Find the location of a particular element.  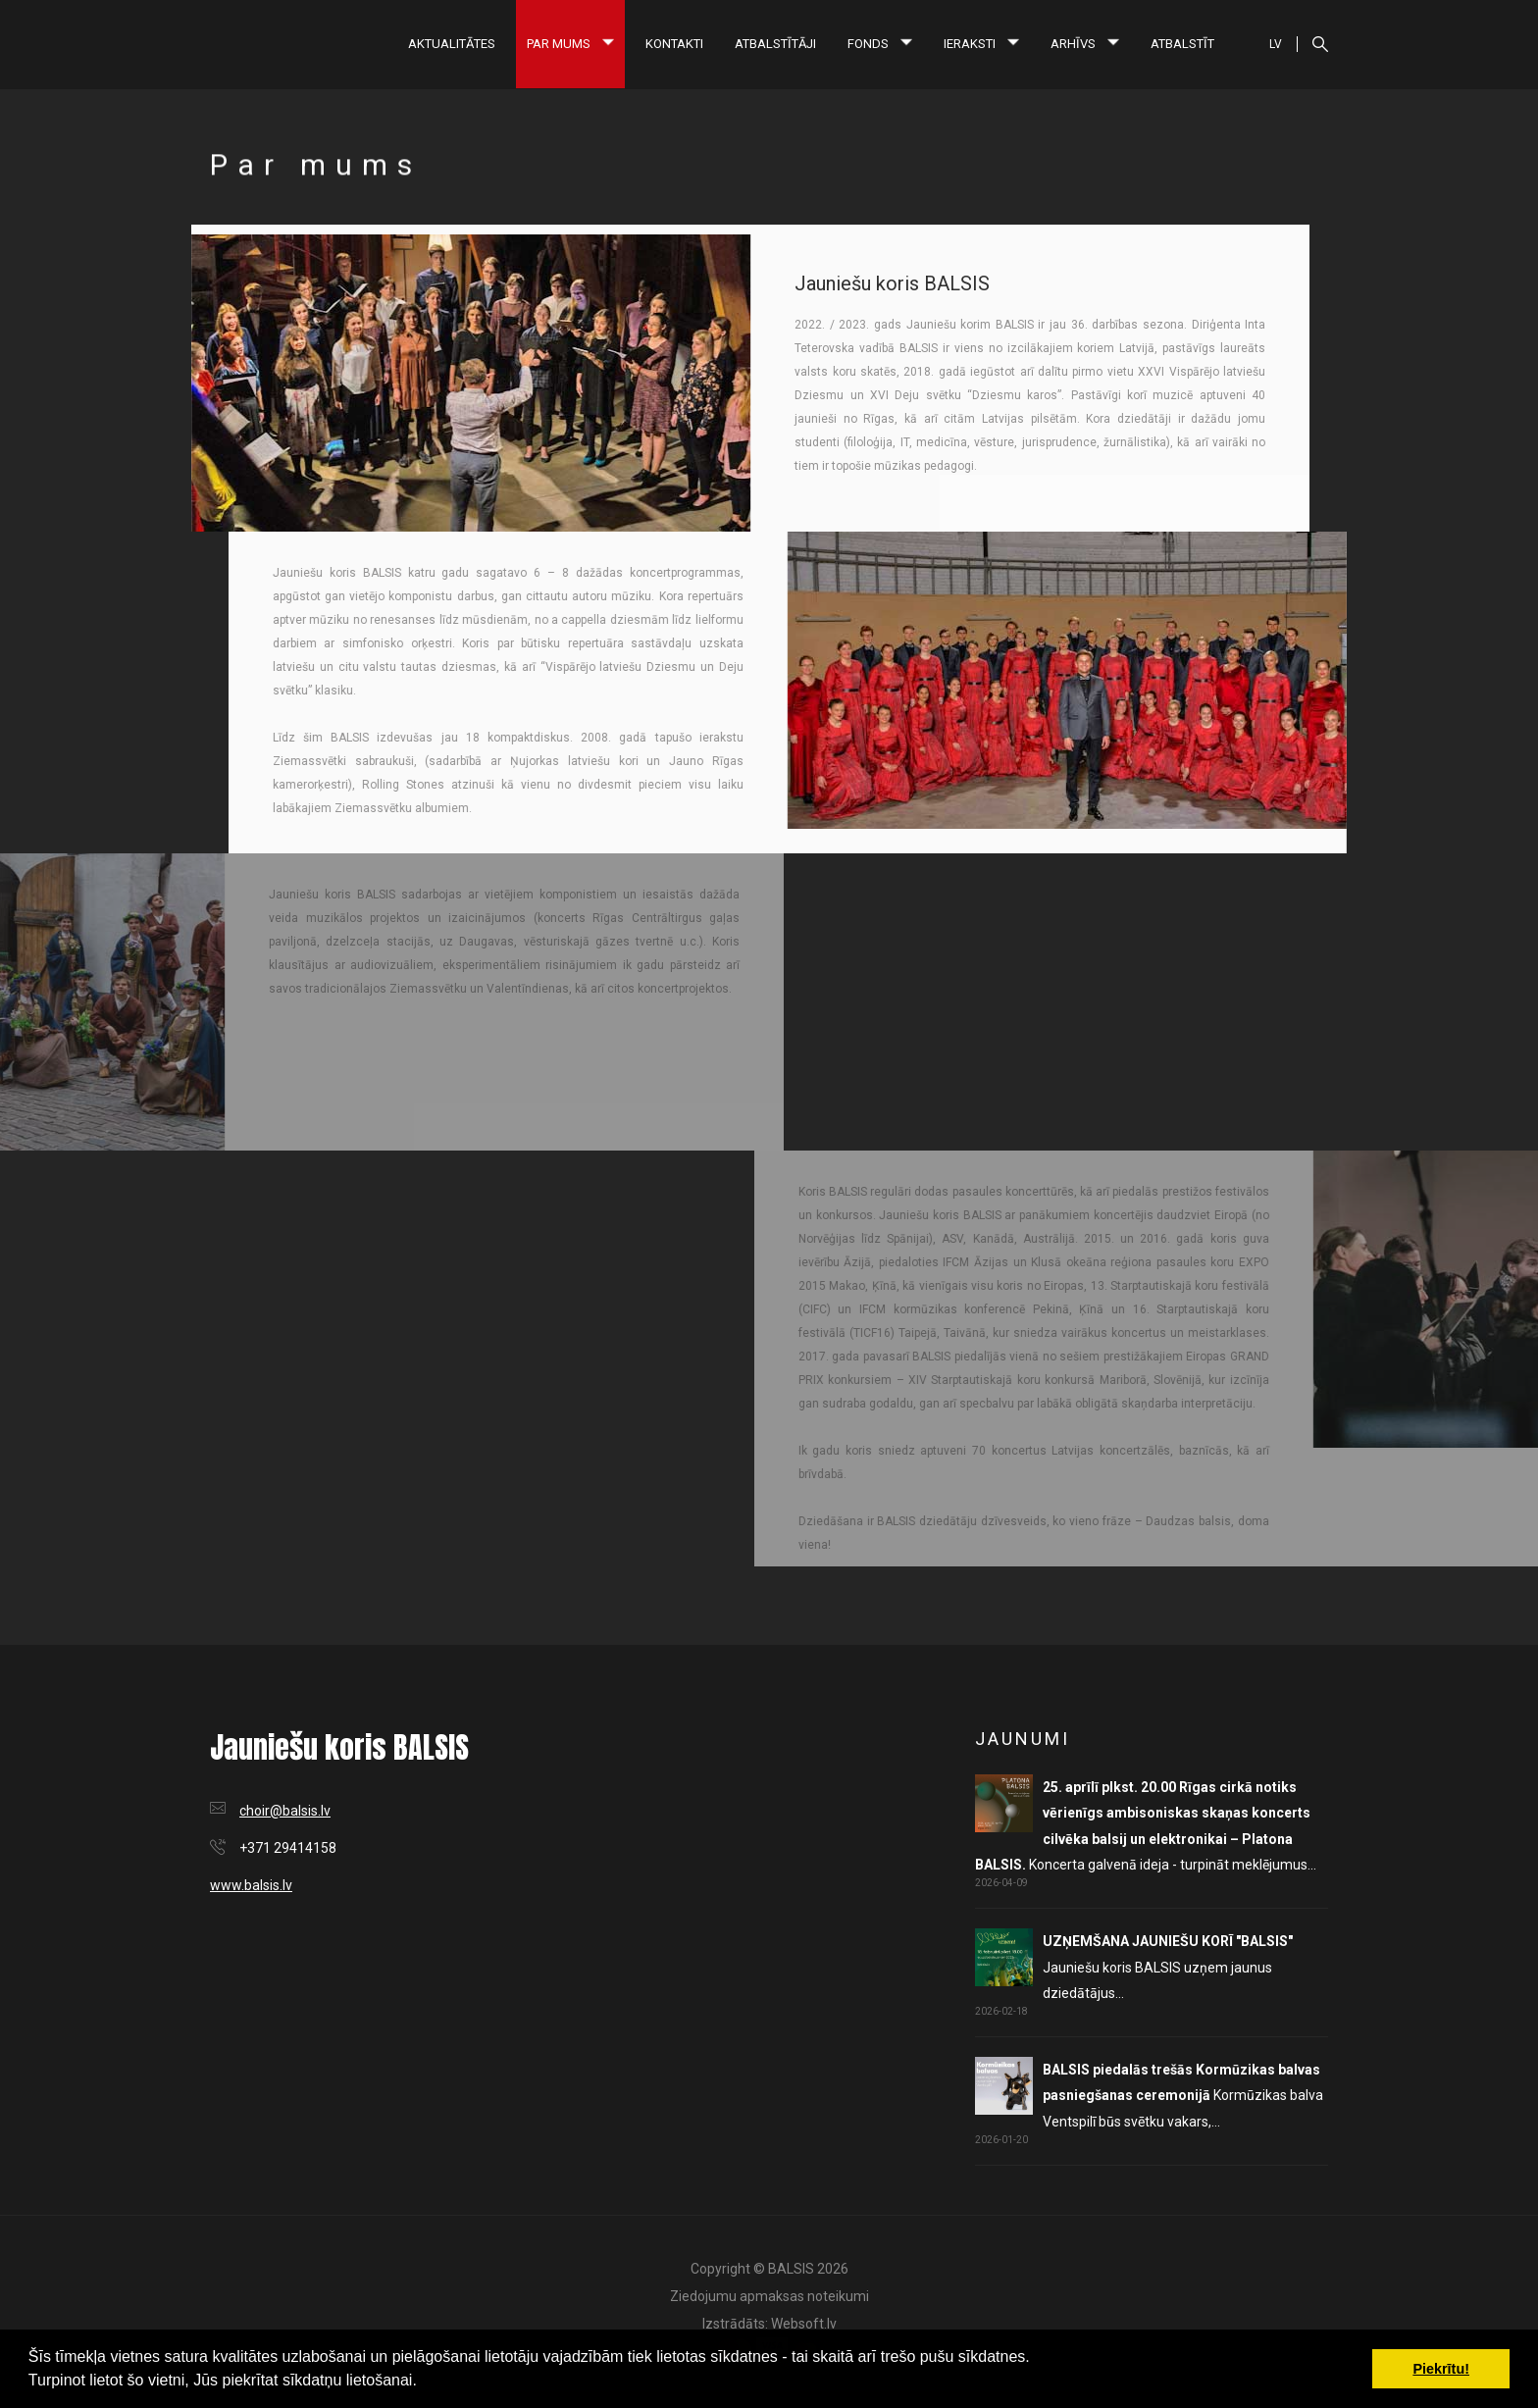

LV is located at coordinates (1275, 44).